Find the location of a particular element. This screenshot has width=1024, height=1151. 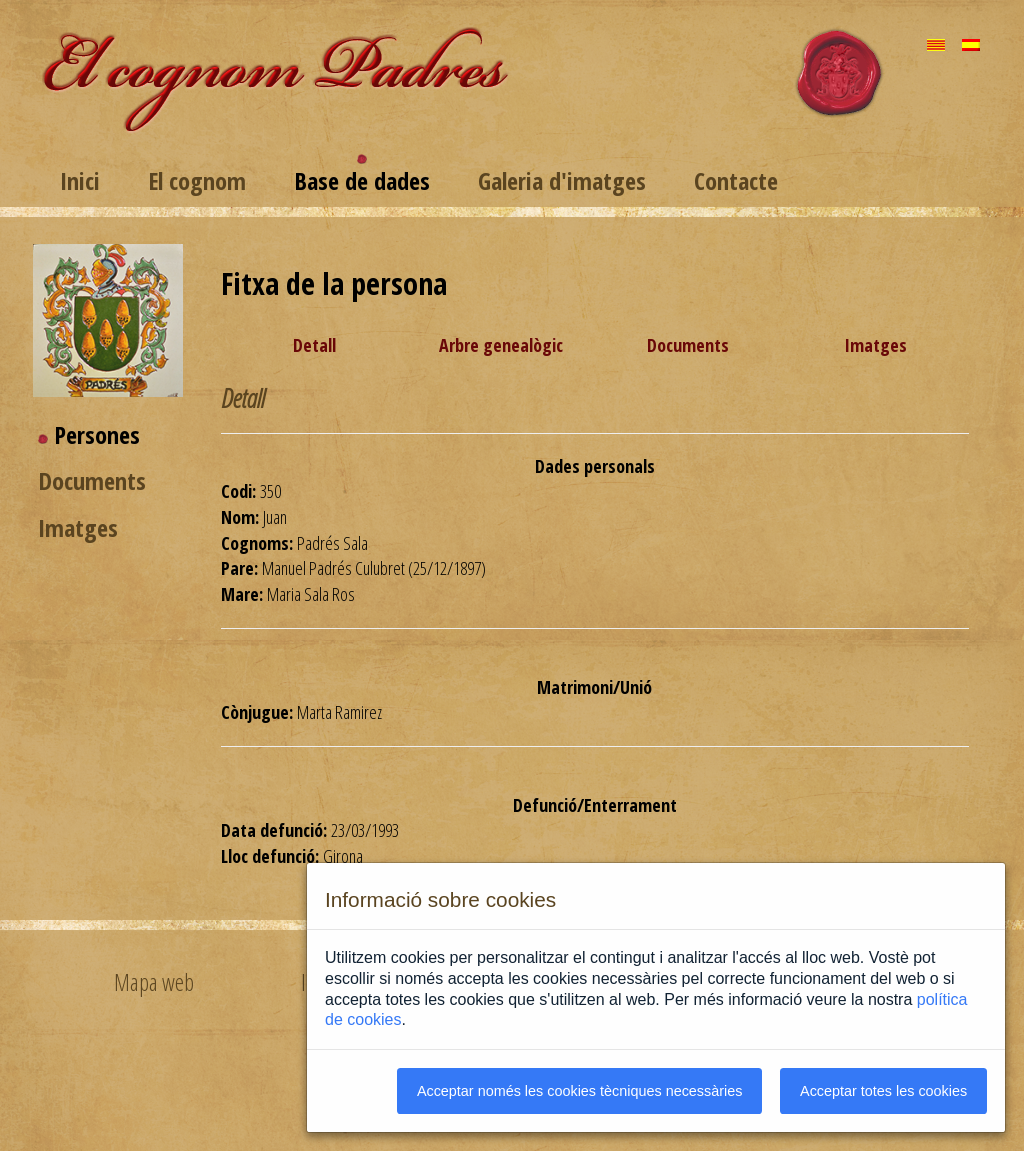

Persones is located at coordinates (97, 434).